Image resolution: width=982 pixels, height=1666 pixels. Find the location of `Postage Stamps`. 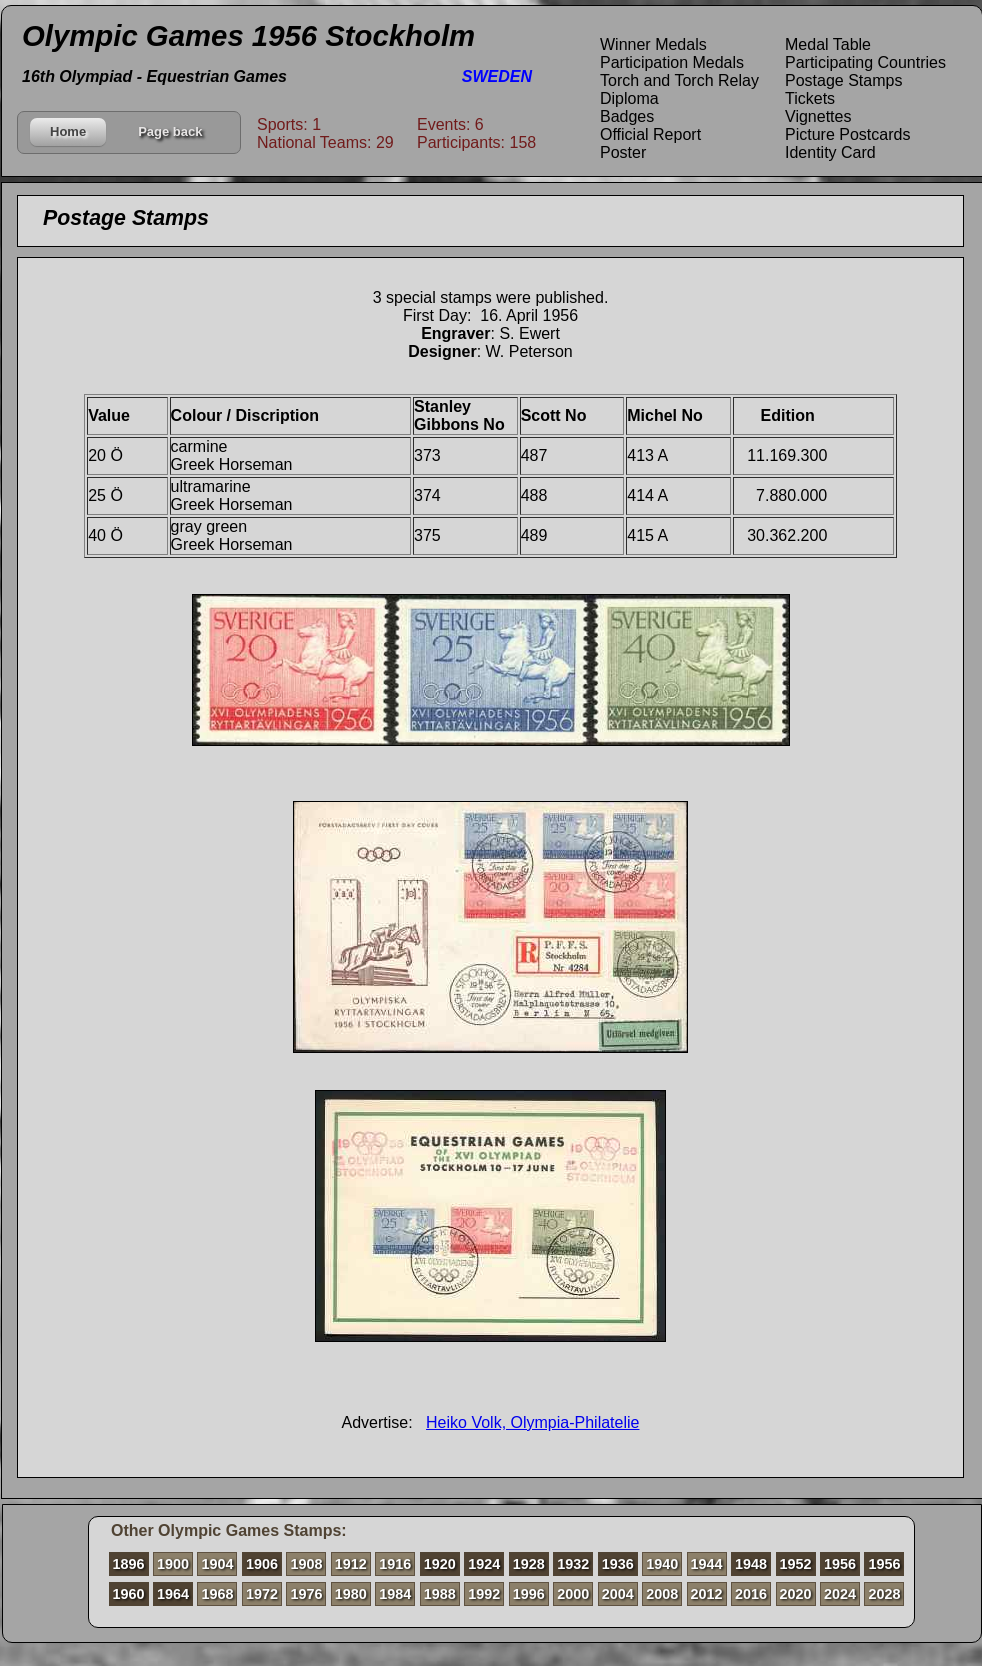

Postage Stamps is located at coordinates (843, 80).